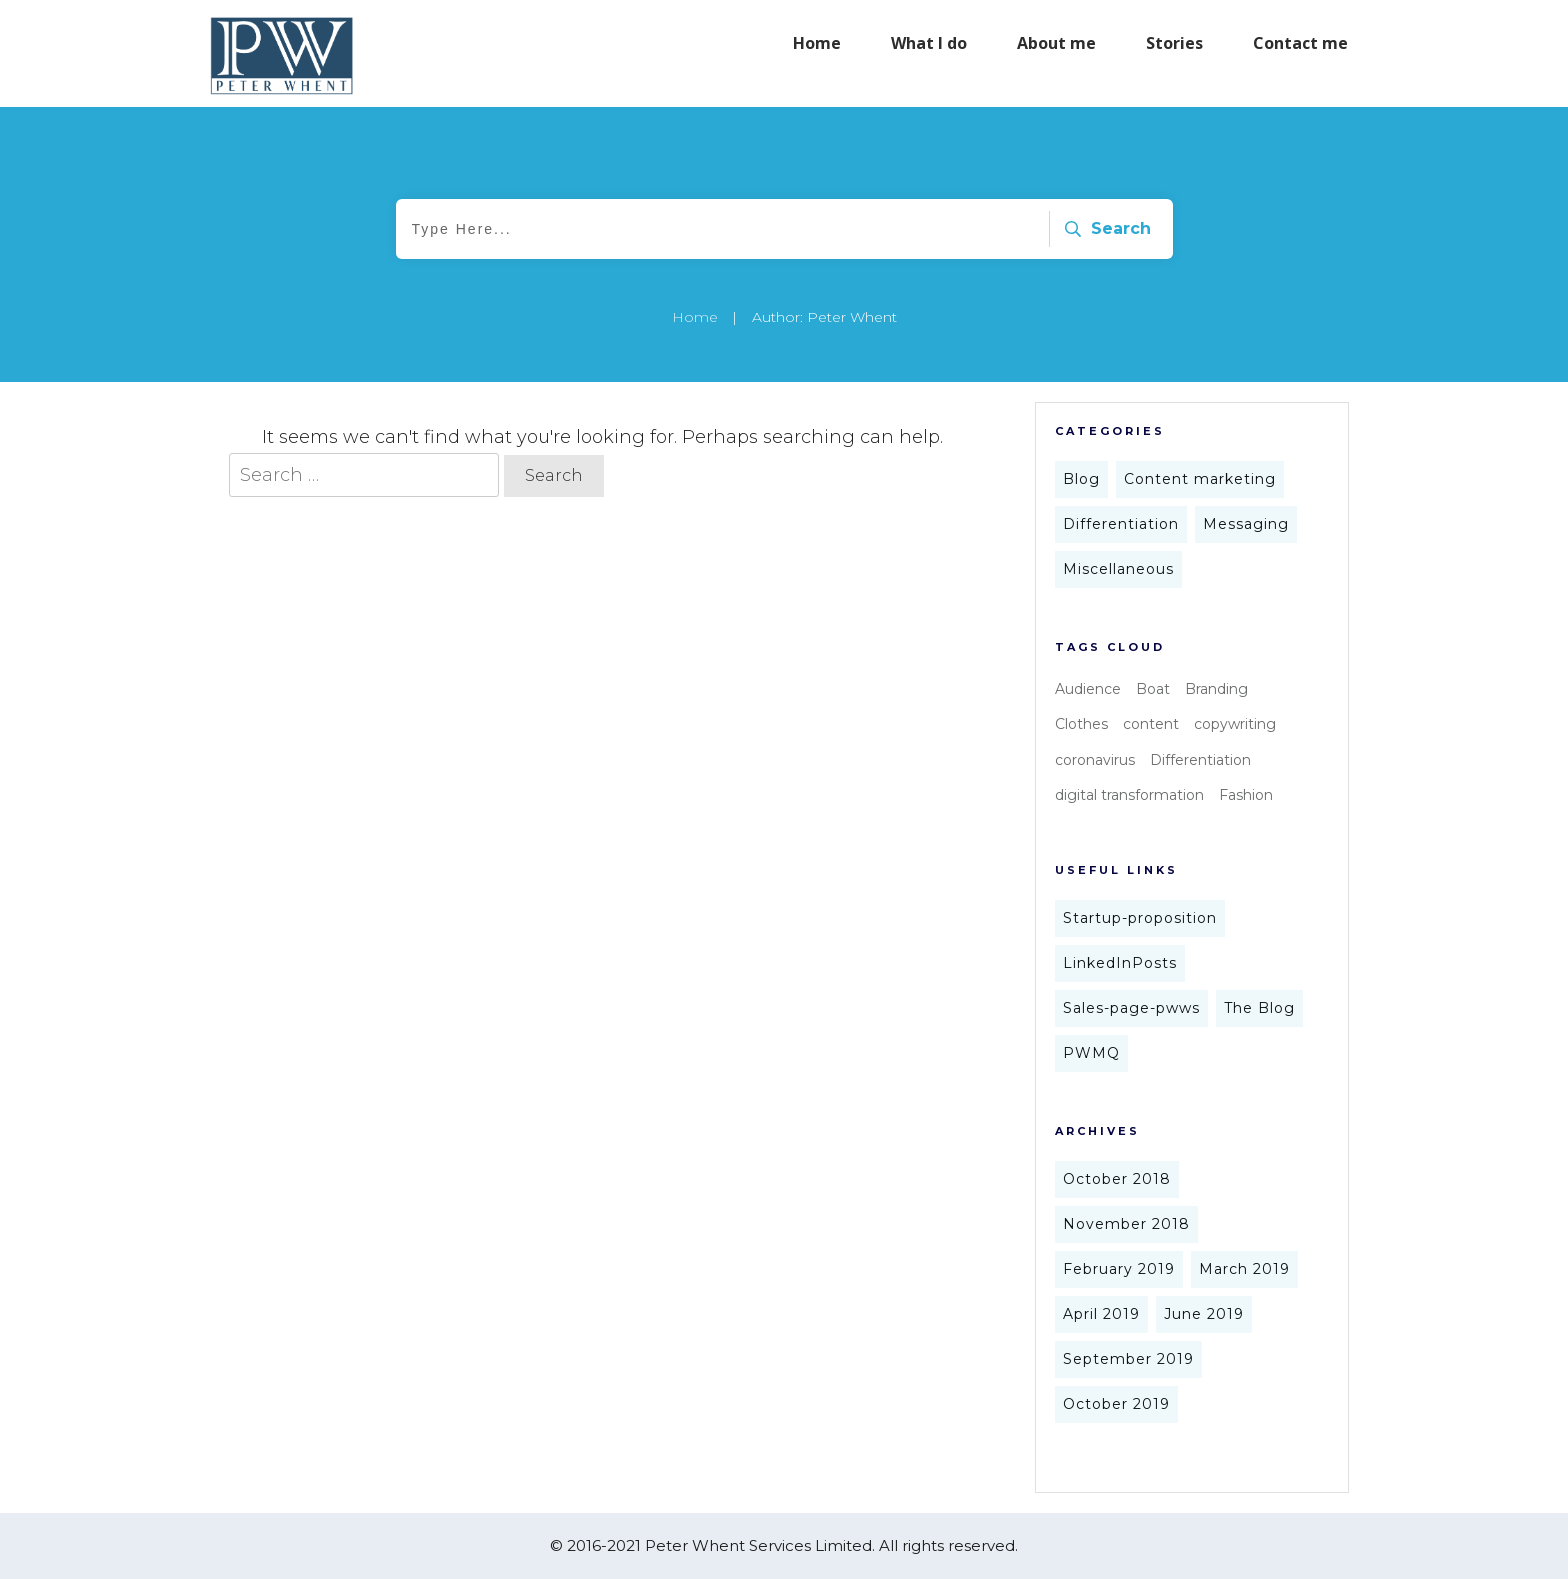 This screenshot has width=1568, height=1579. What do you see at coordinates (1204, 1314) in the screenshot?
I see `June 2019` at bounding box center [1204, 1314].